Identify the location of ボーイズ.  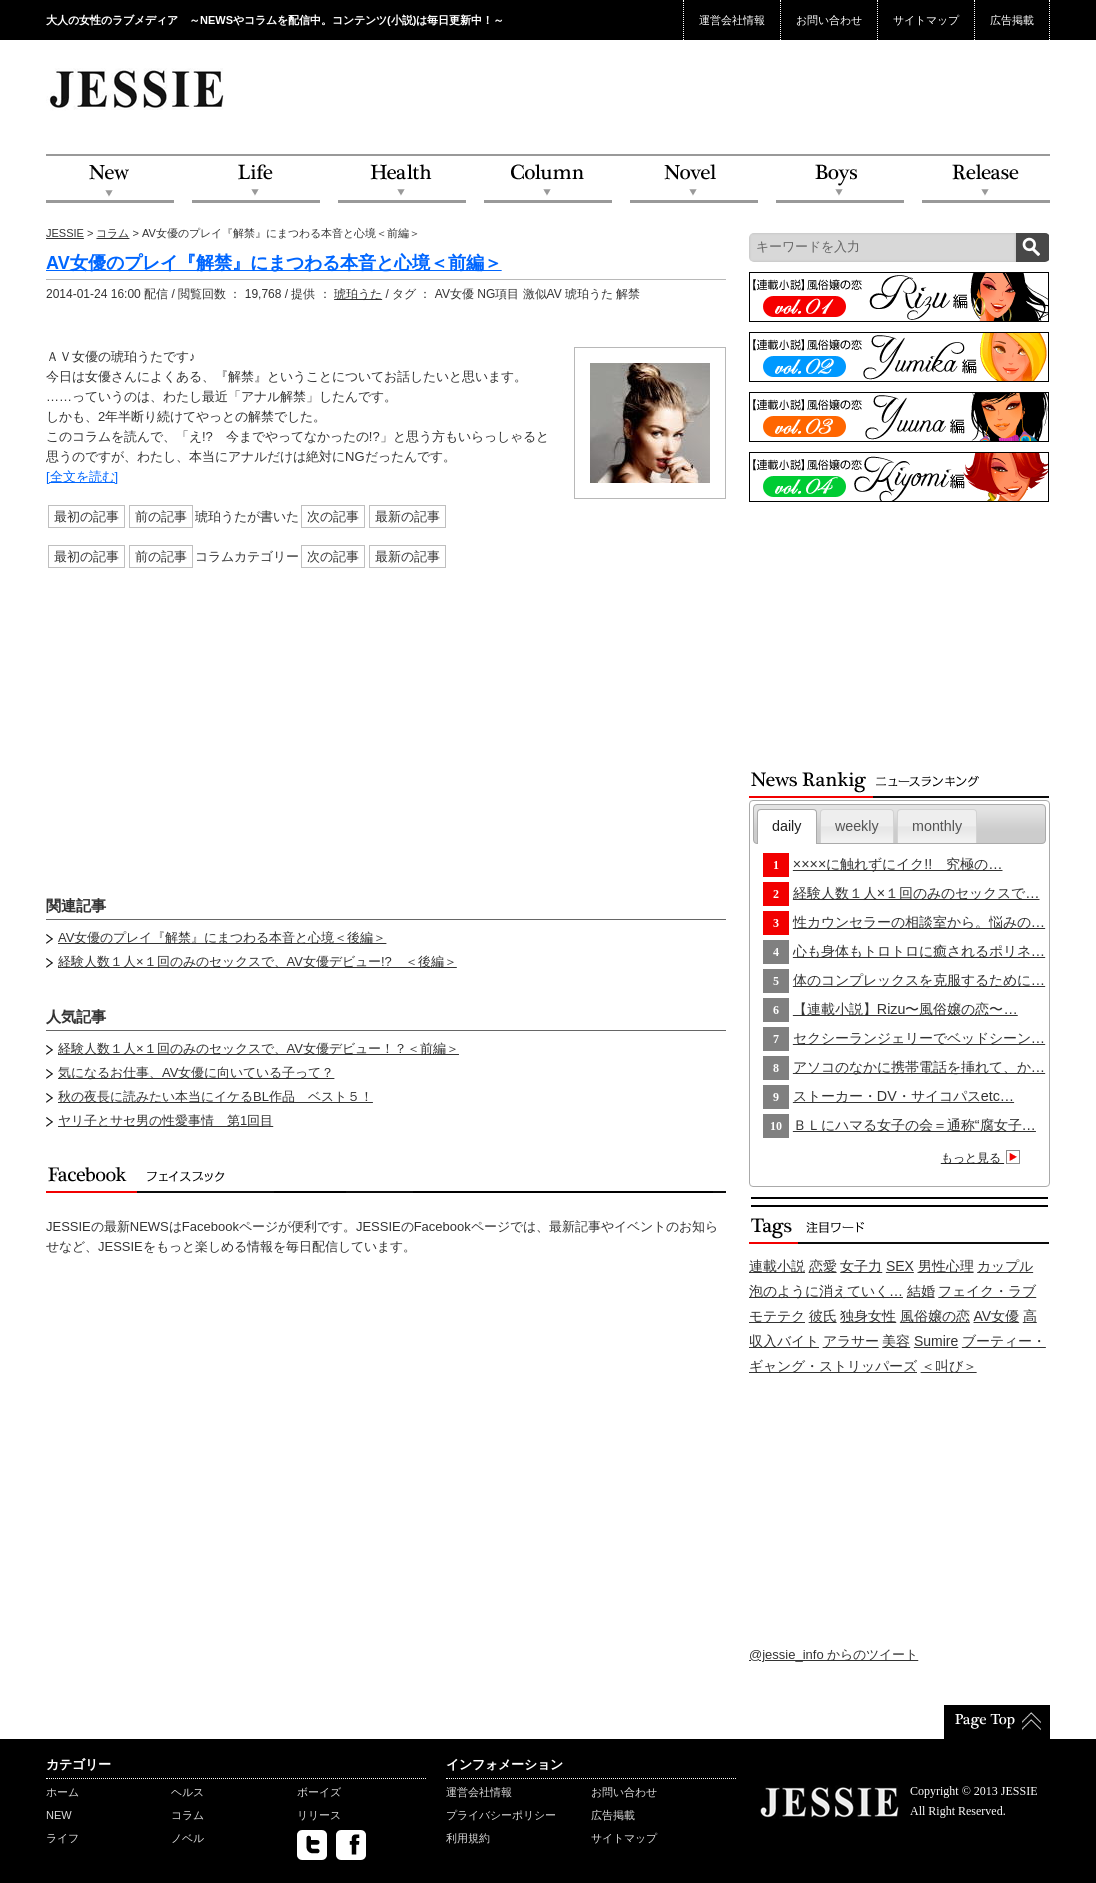
(319, 1792).